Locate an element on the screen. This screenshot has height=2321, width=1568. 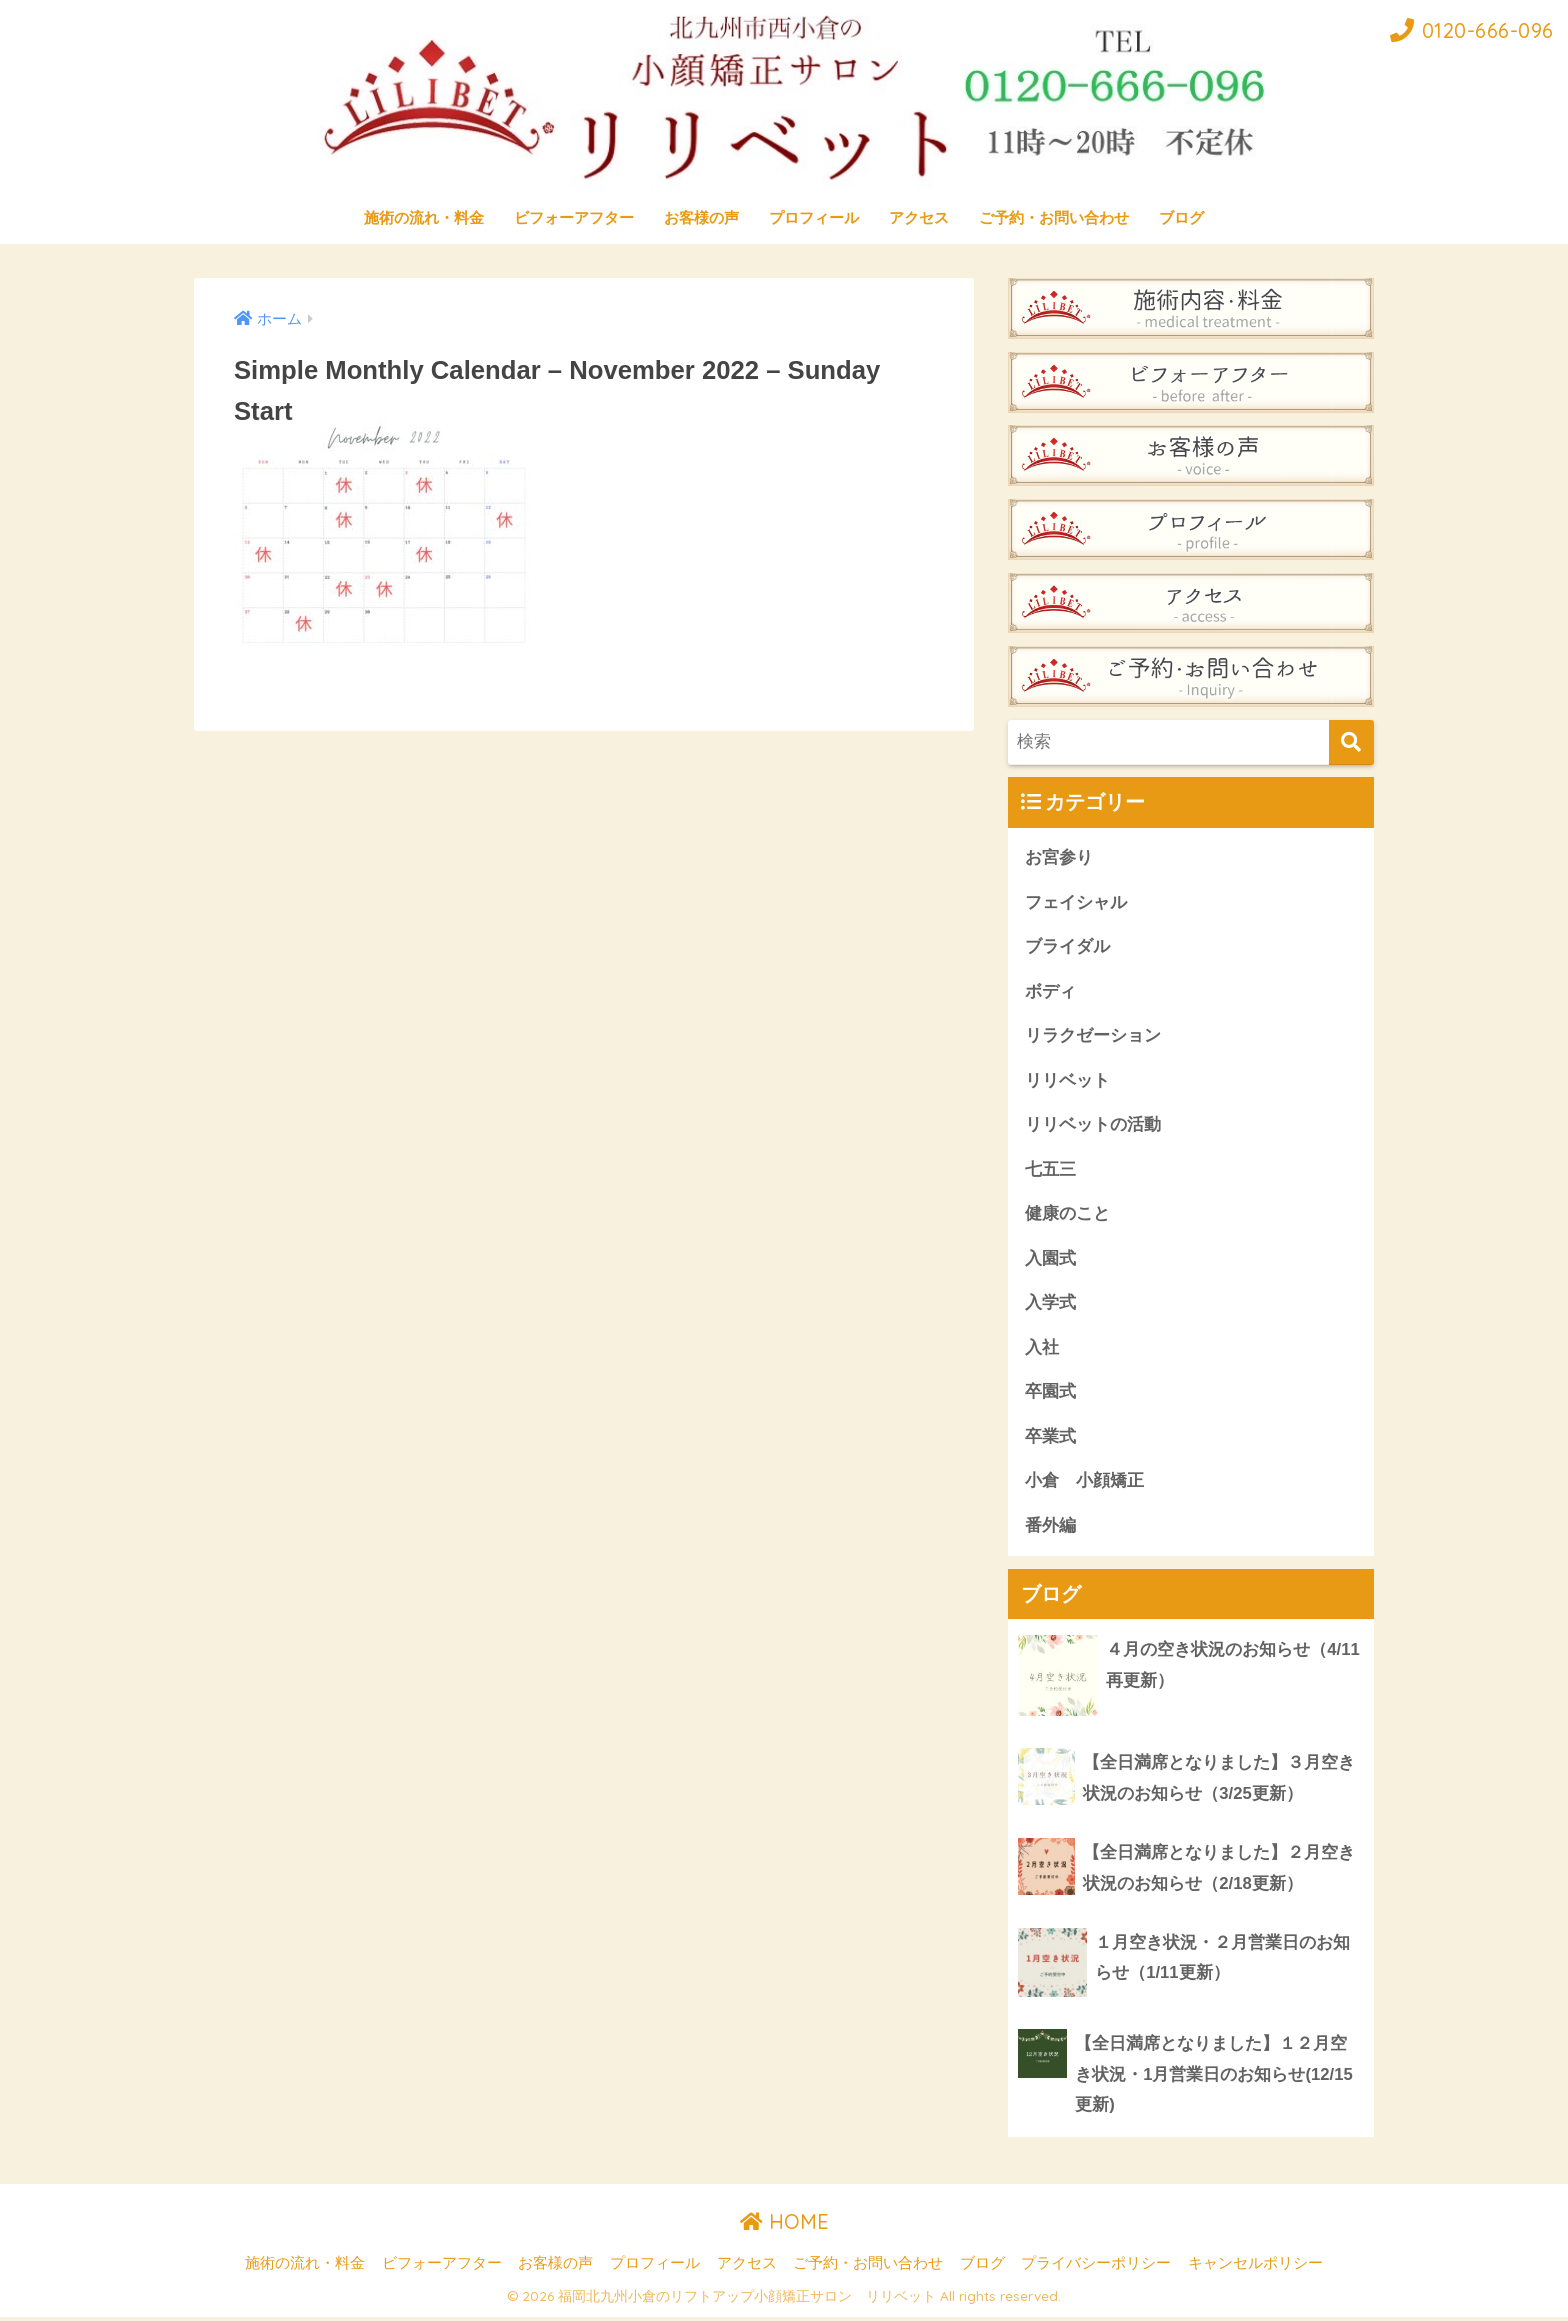
健康のこと is located at coordinates (1067, 1215).